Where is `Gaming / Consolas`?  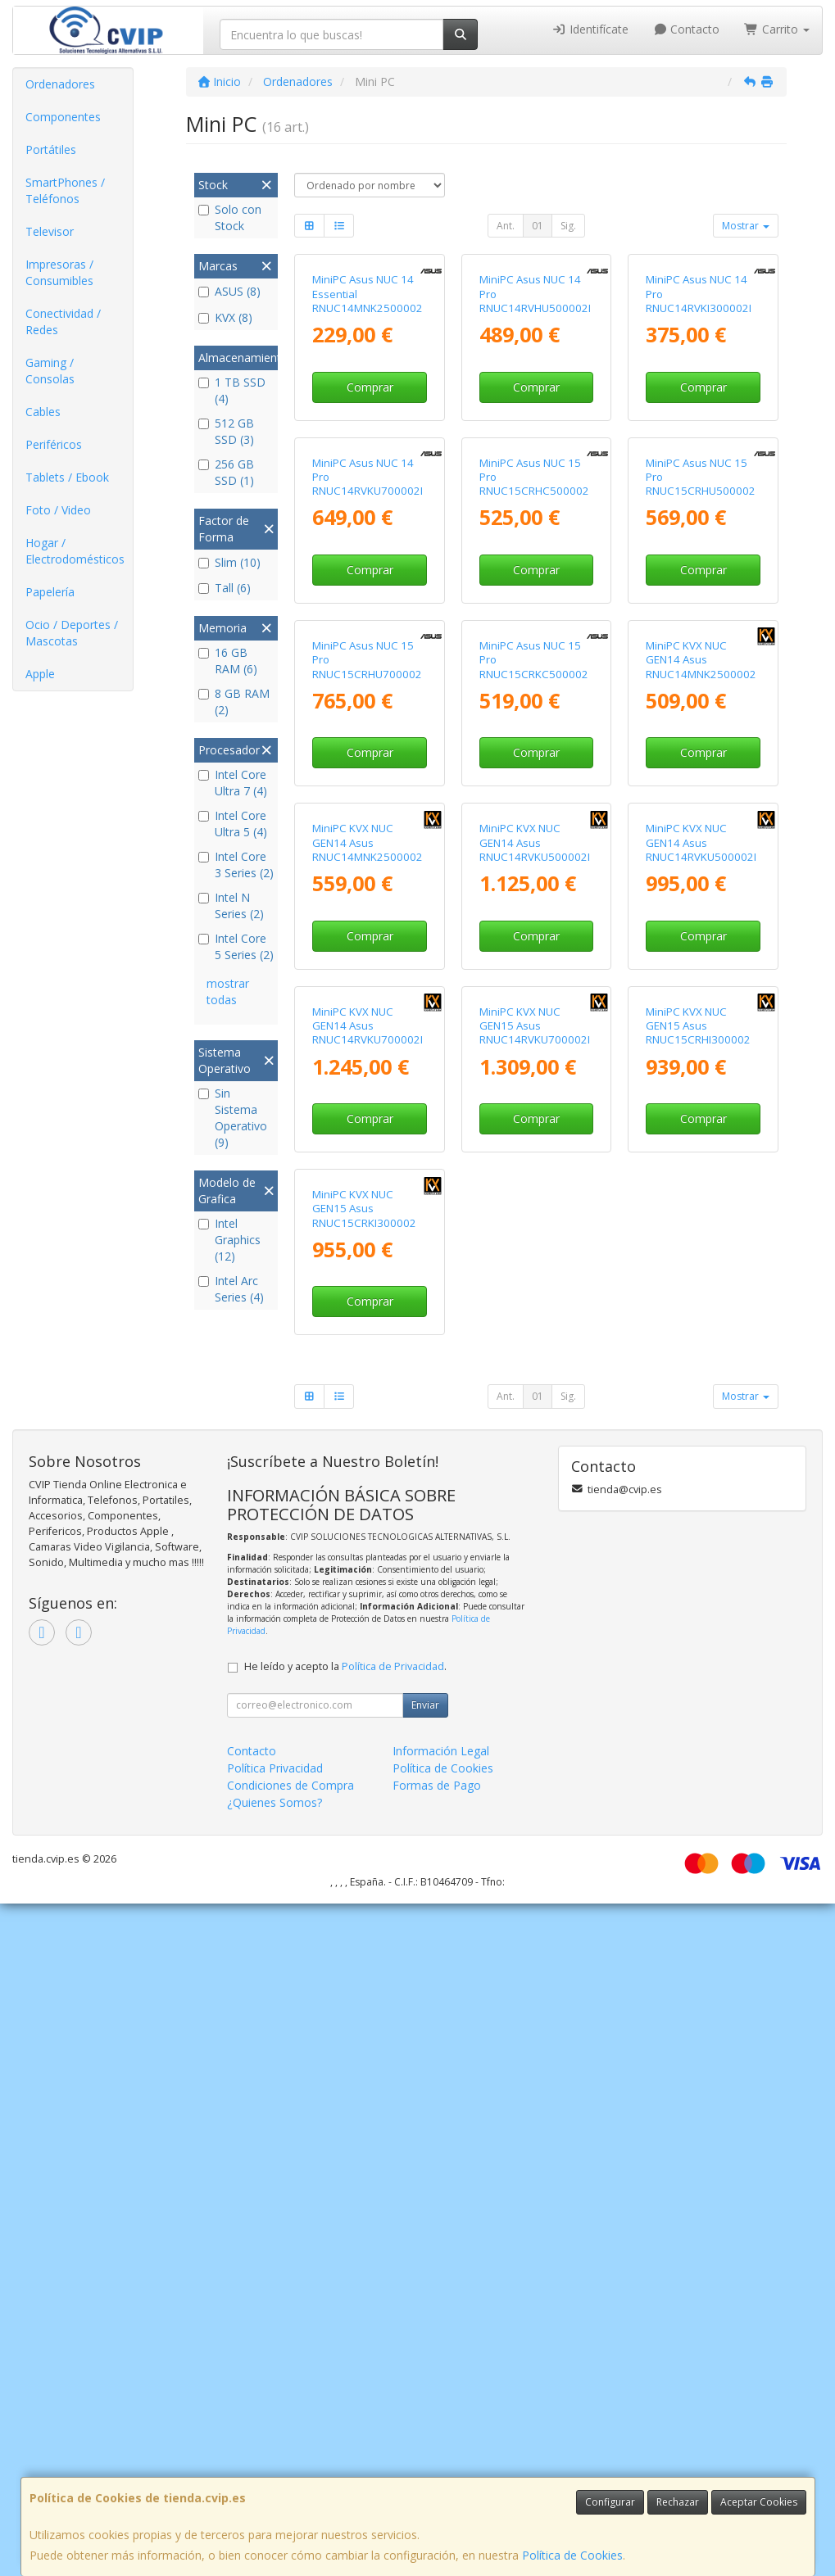
Gaming / Consolas is located at coordinates (50, 371).